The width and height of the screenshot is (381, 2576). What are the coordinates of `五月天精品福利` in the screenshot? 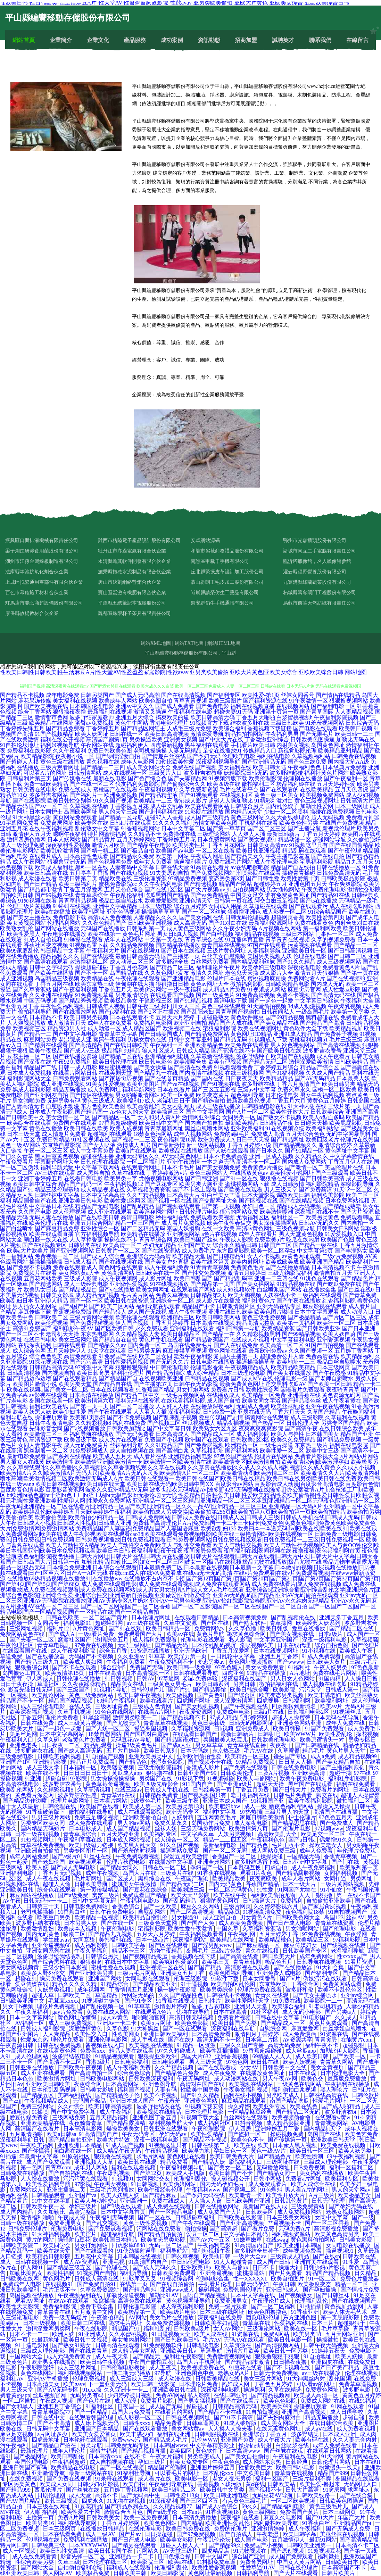 It's located at (110, 2117).